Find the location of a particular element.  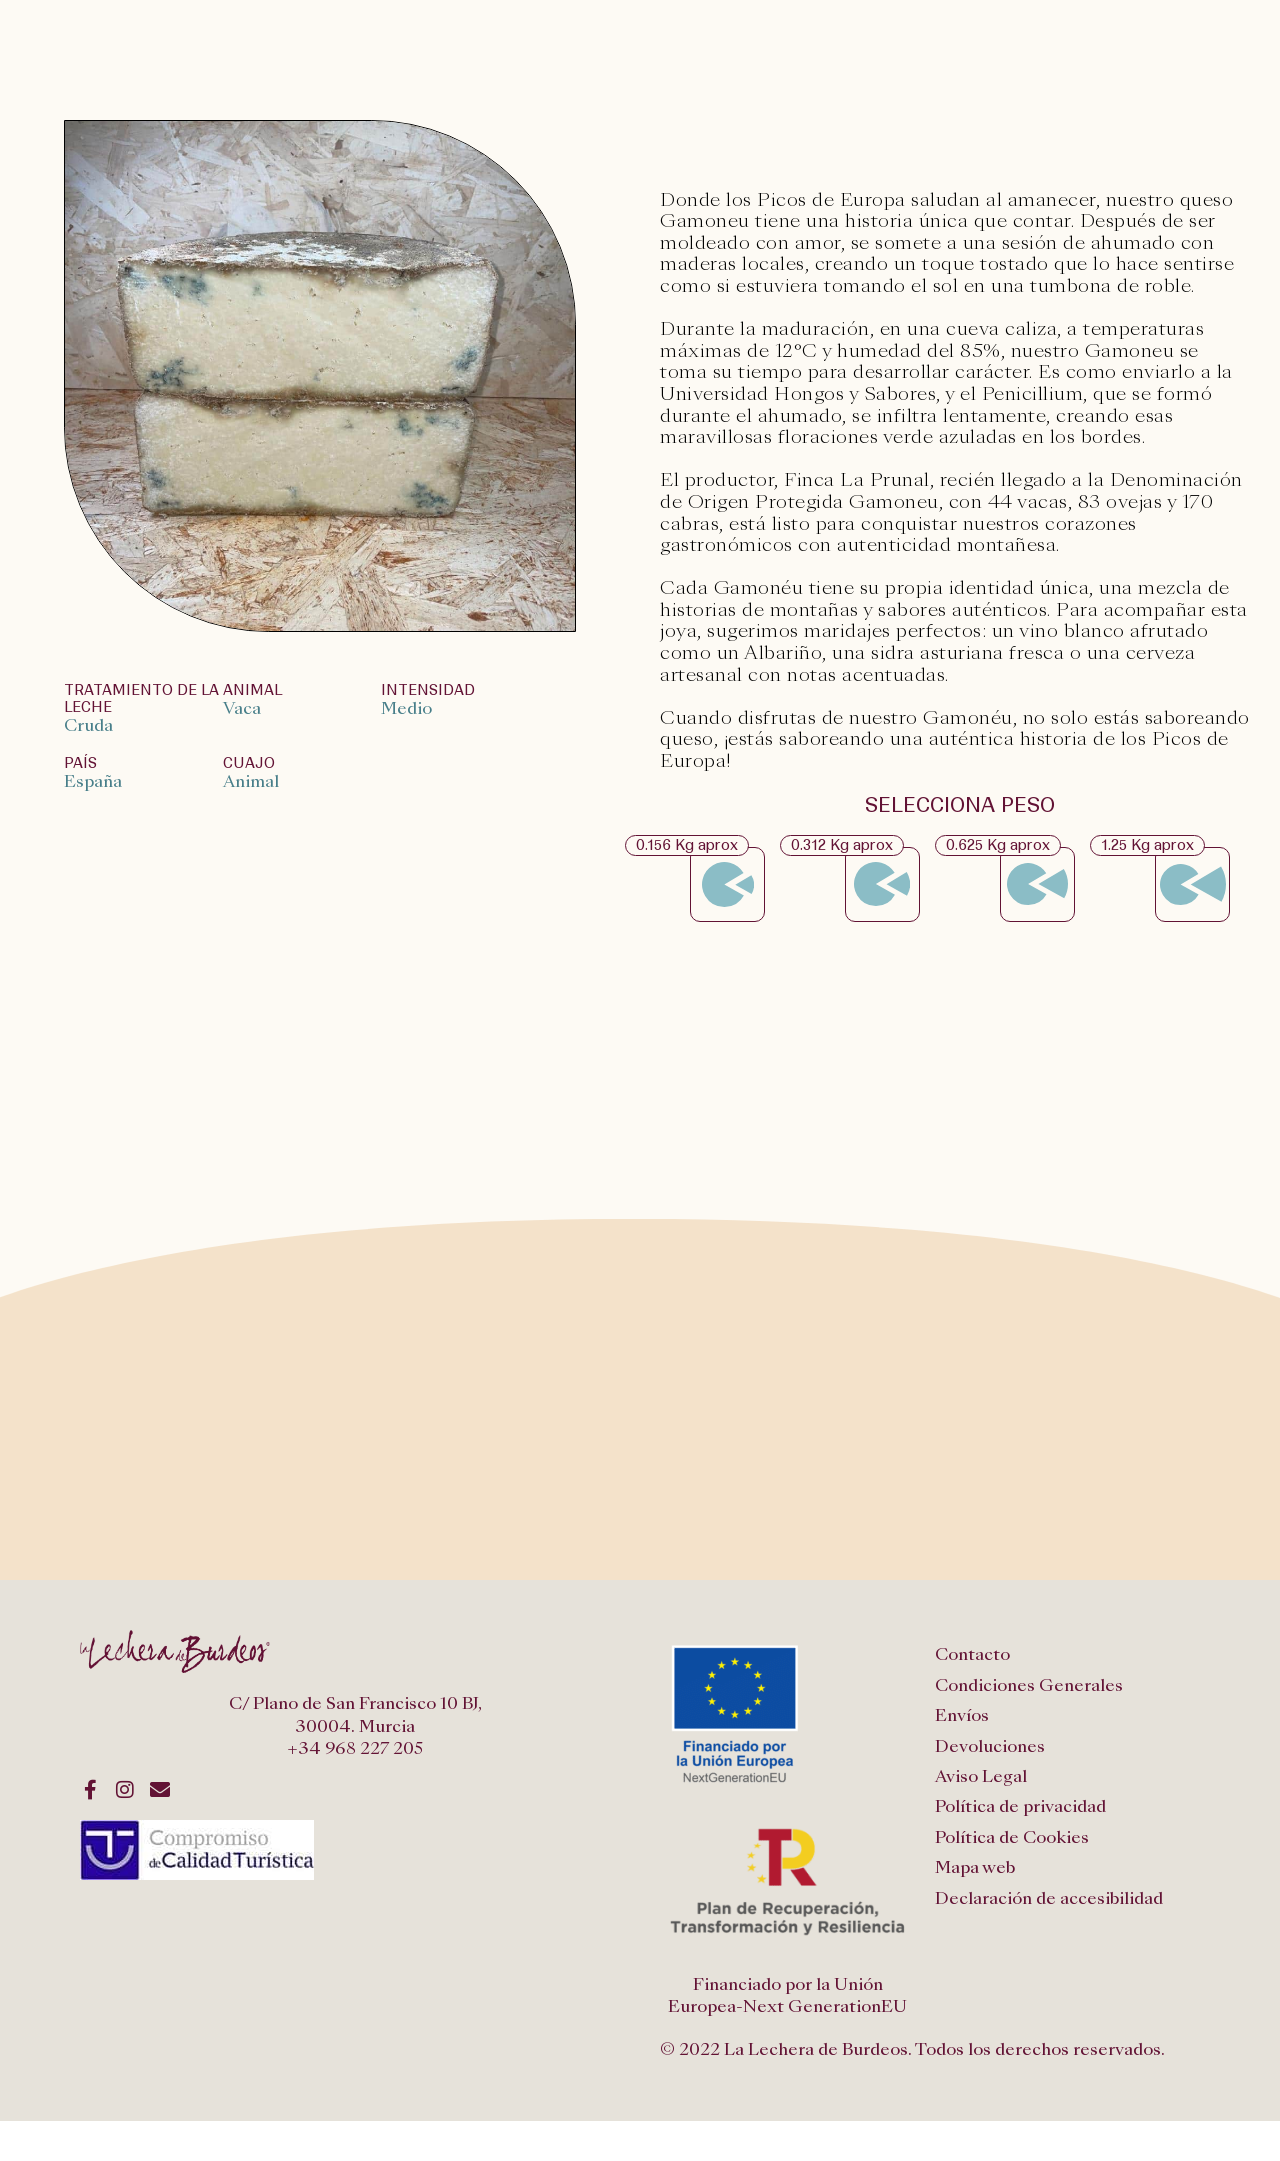

Política de privacidad is located at coordinates (1020, 1806).